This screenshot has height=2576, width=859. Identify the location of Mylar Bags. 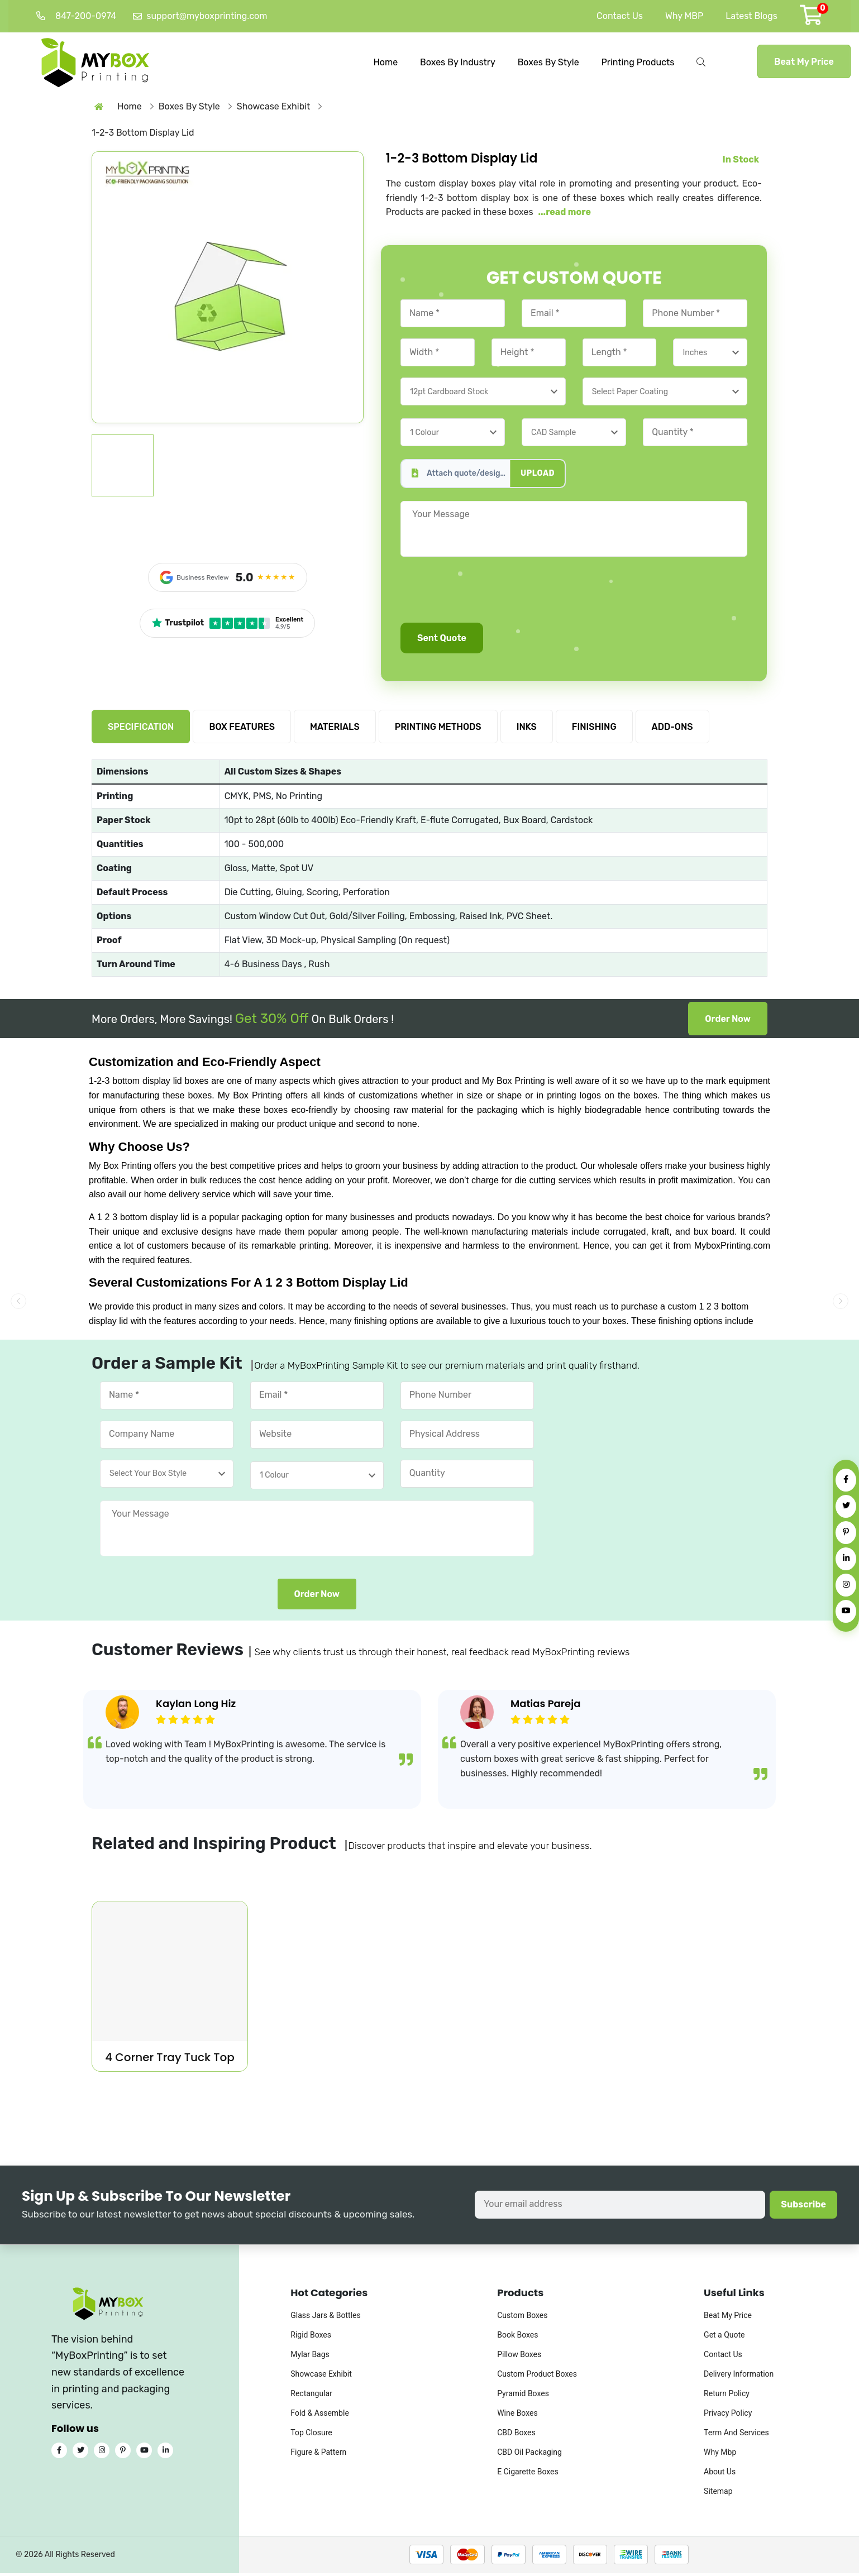
(310, 2357).